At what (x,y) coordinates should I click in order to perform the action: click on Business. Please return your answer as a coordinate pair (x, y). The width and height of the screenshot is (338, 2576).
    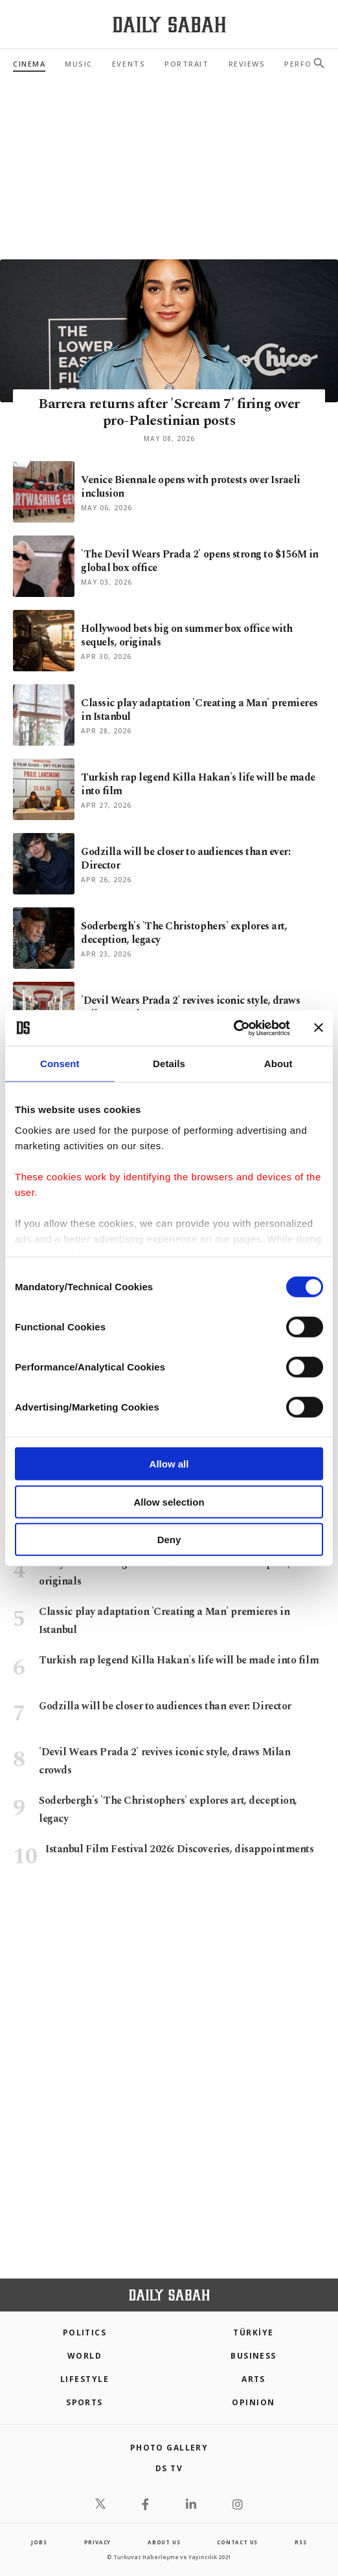
    Looking at the image, I should click on (253, 2355).